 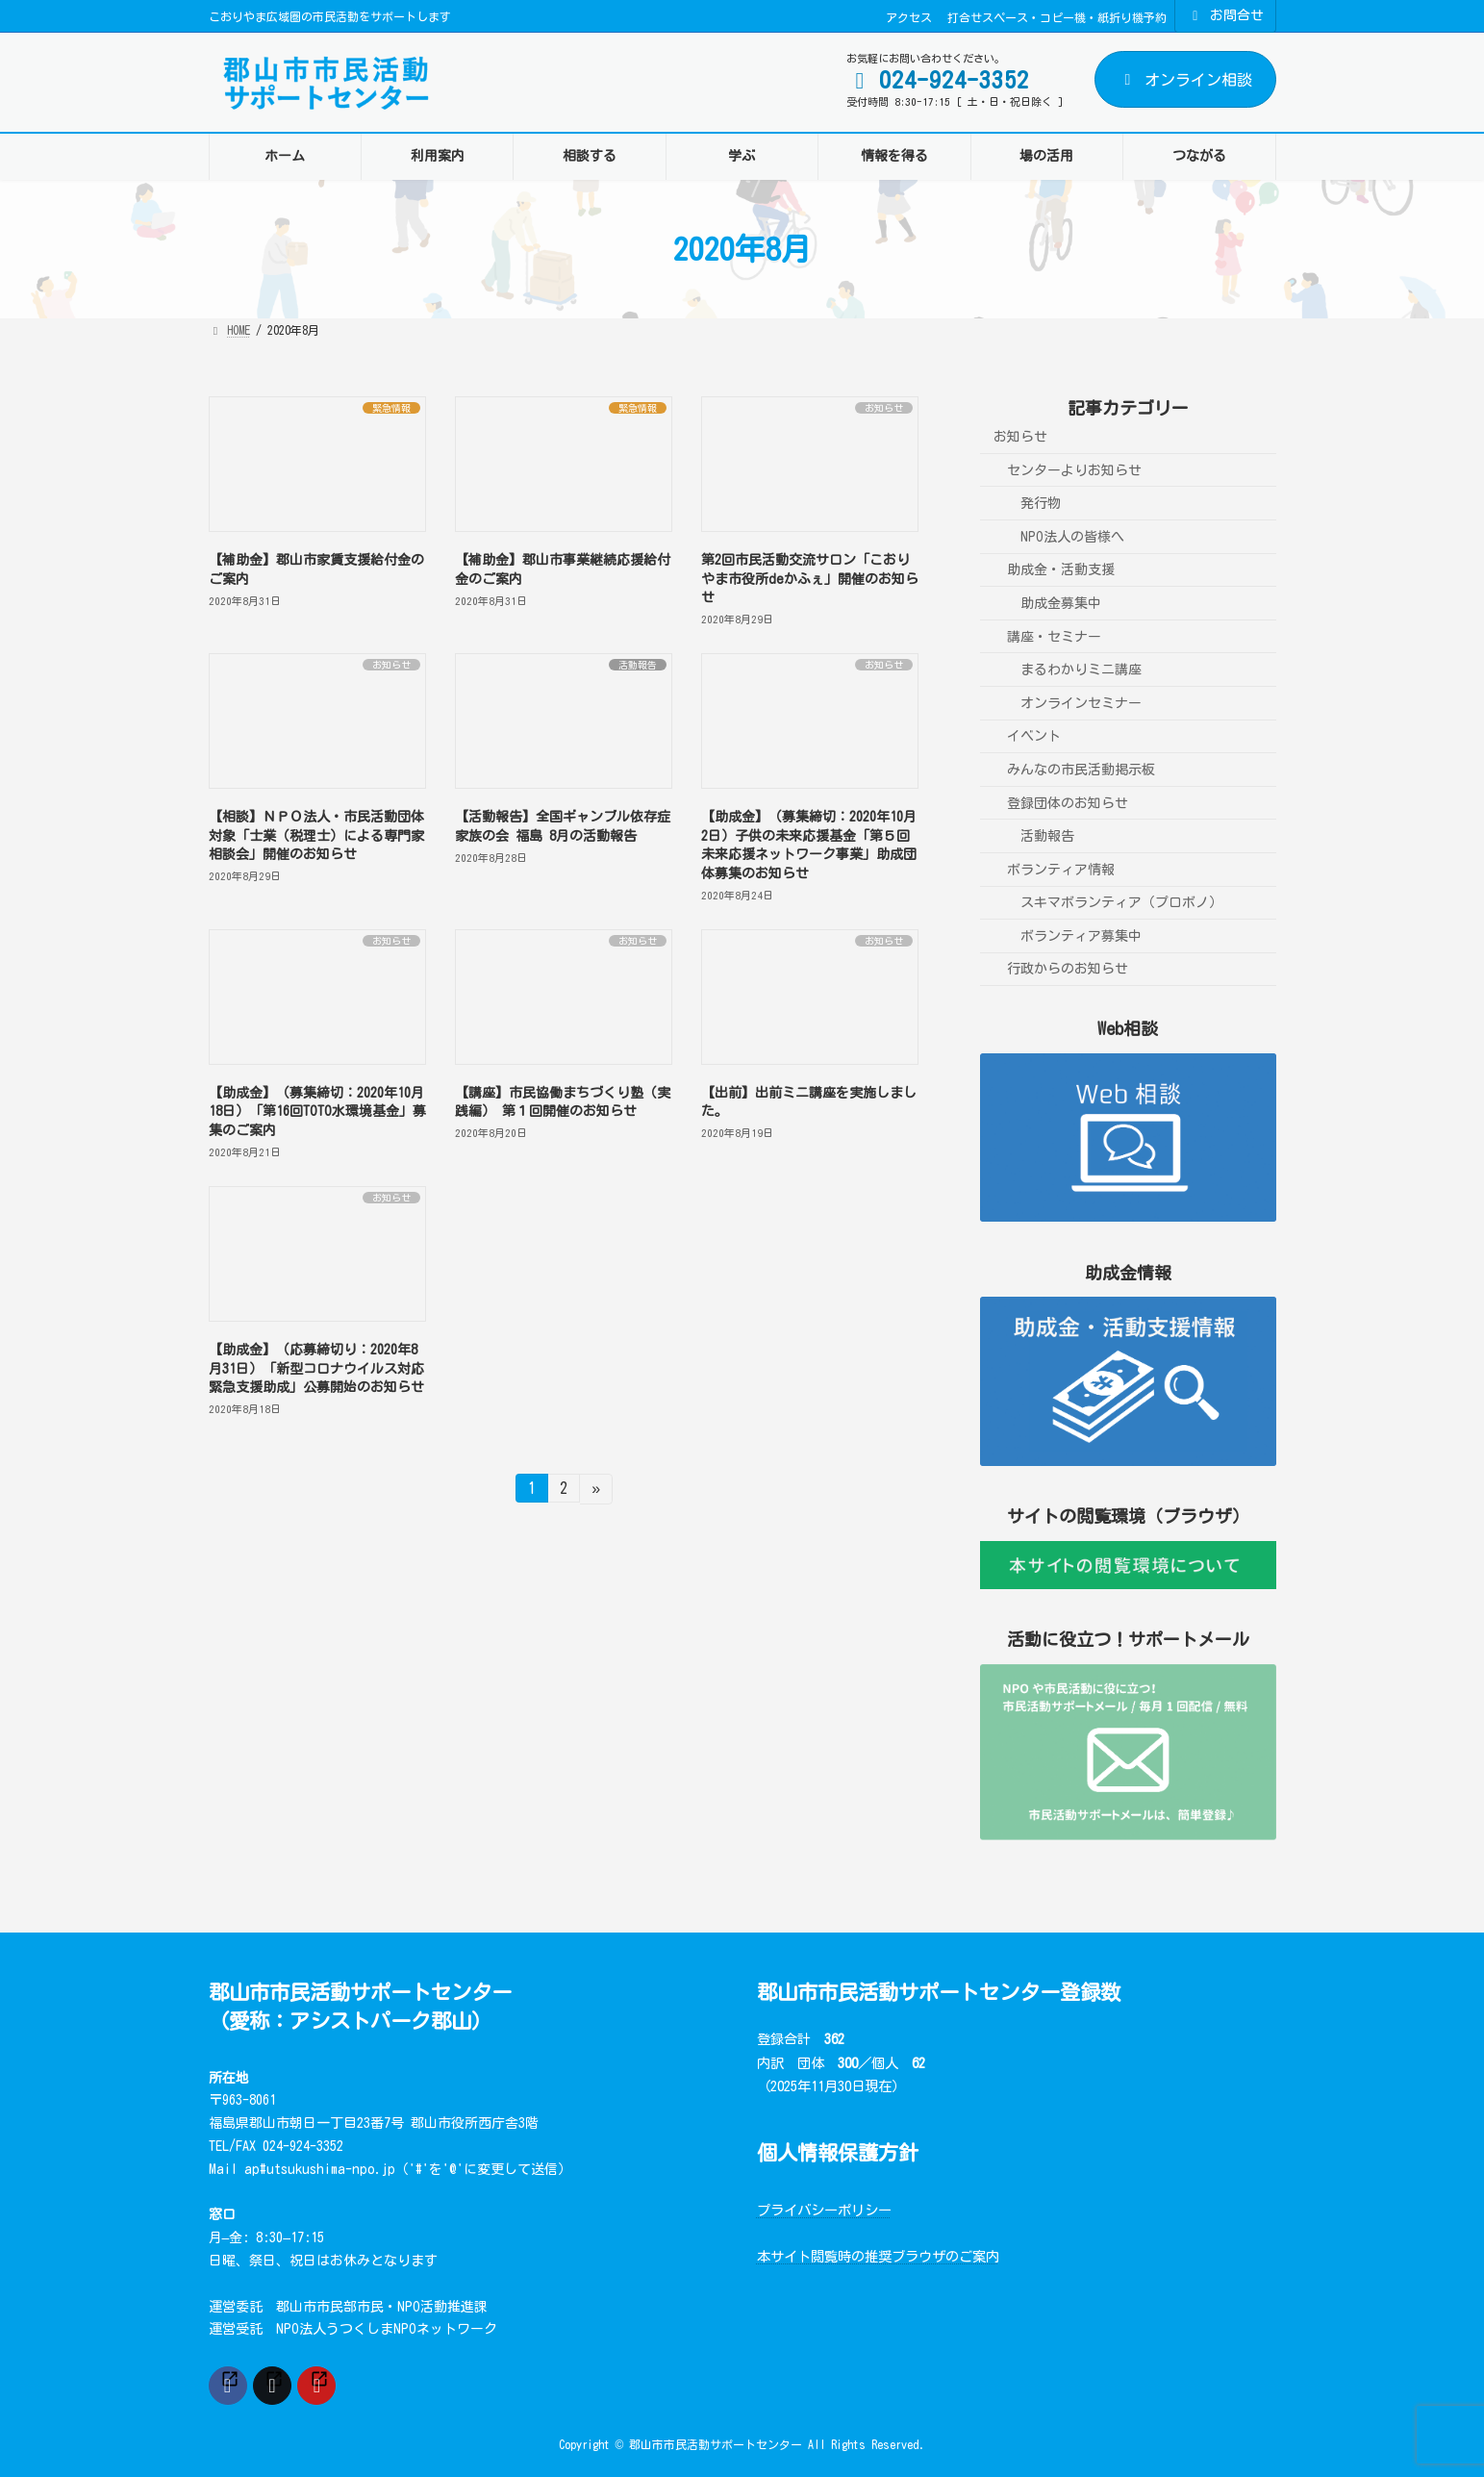 I want to click on オンラインセミナー, so click(x=1081, y=703).